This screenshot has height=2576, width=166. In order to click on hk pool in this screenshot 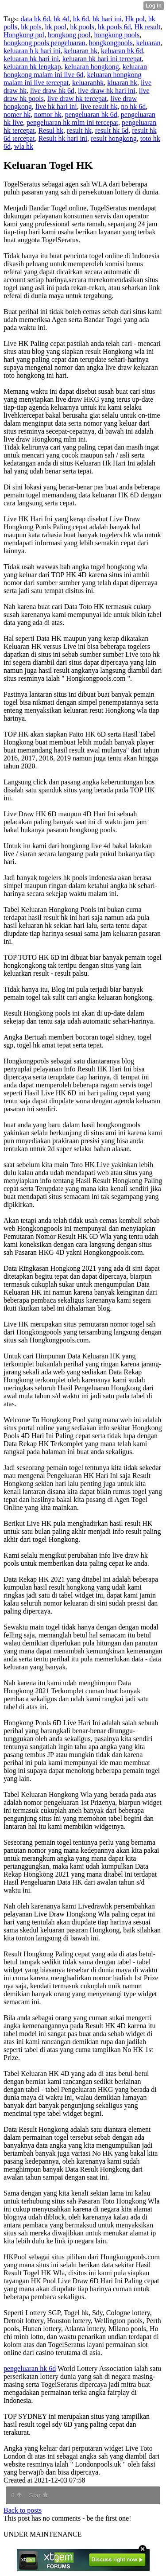, I will do `click(55, 27)`.